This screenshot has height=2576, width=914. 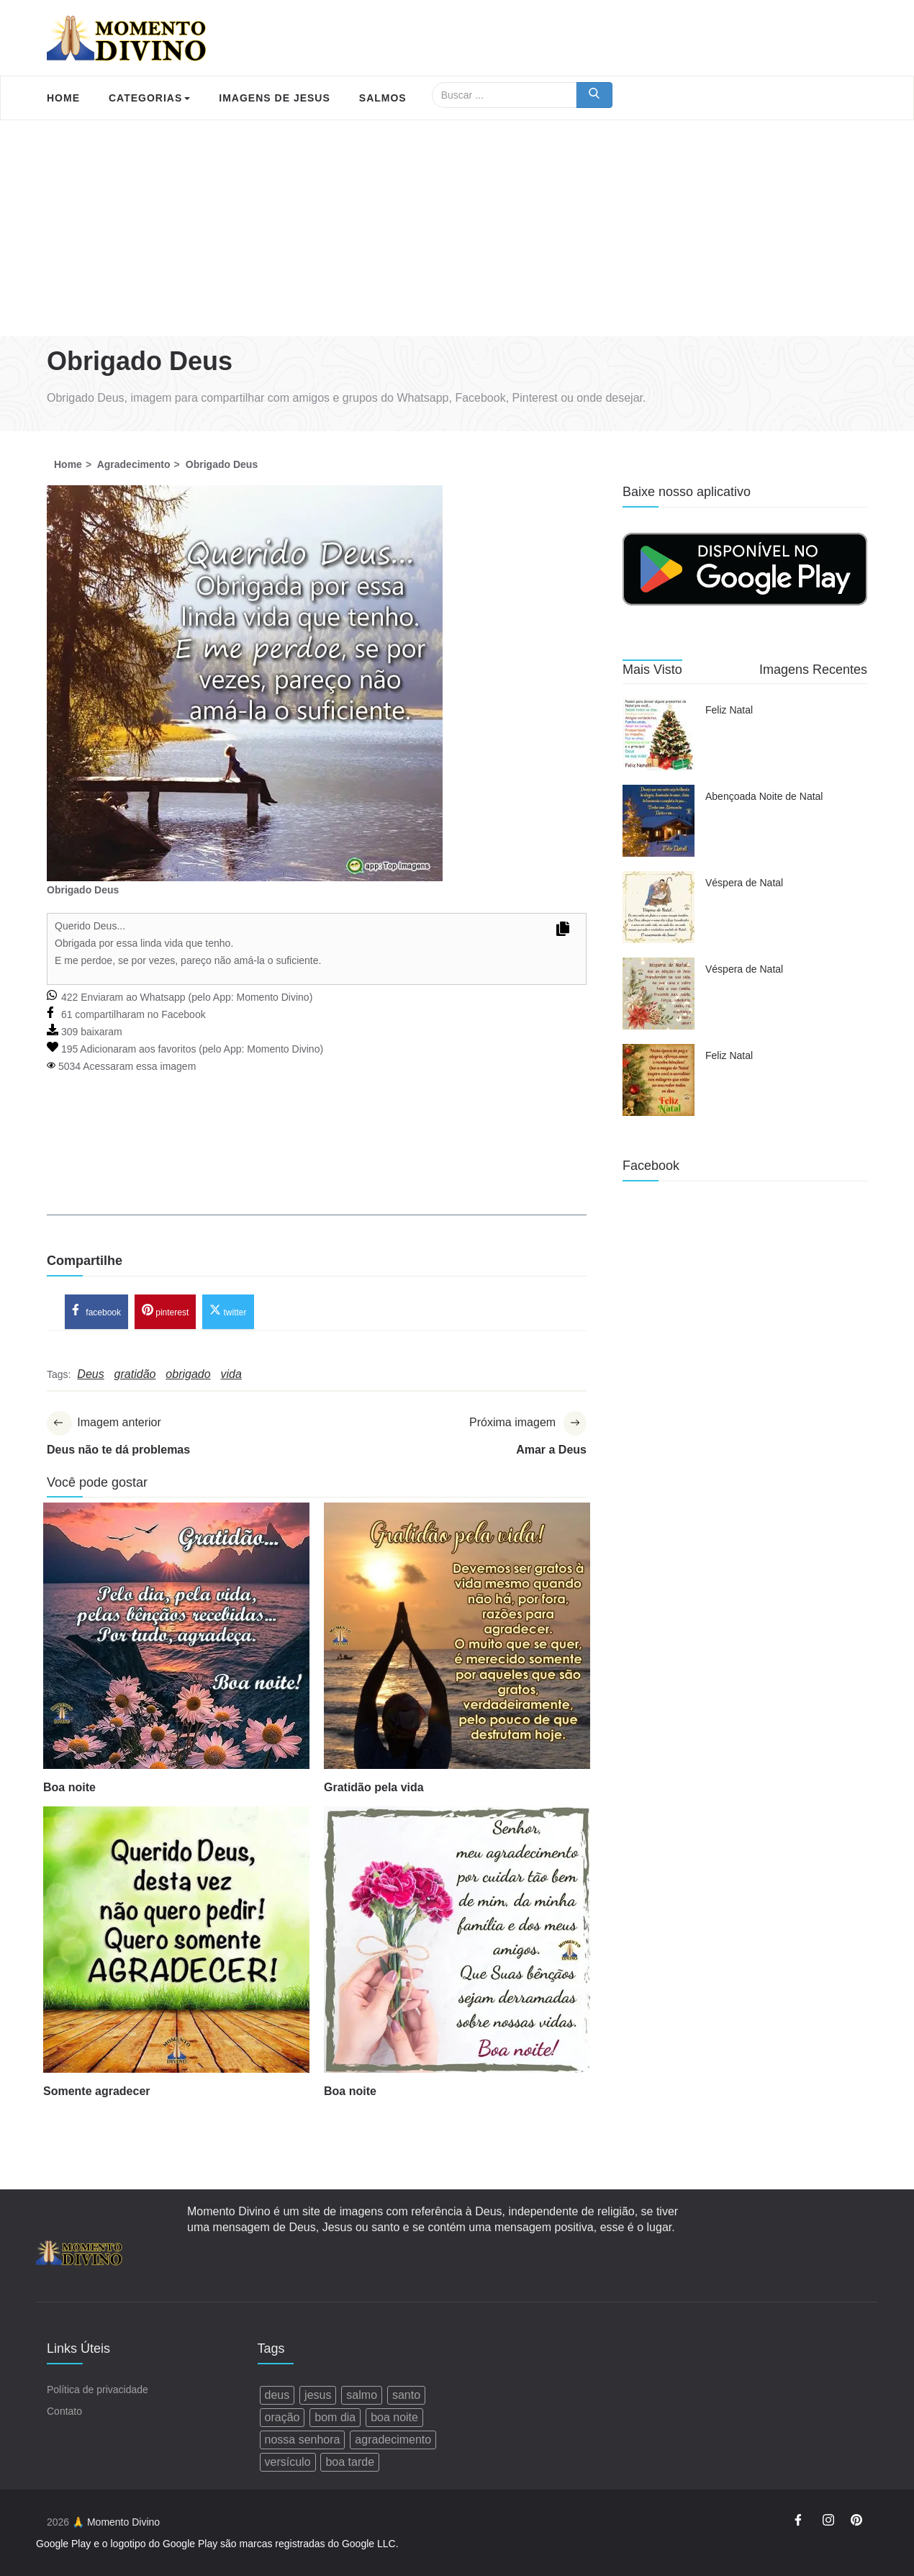 What do you see at coordinates (227, 1310) in the screenshot?
I see `twitter` at bounding box center [227, 1310].